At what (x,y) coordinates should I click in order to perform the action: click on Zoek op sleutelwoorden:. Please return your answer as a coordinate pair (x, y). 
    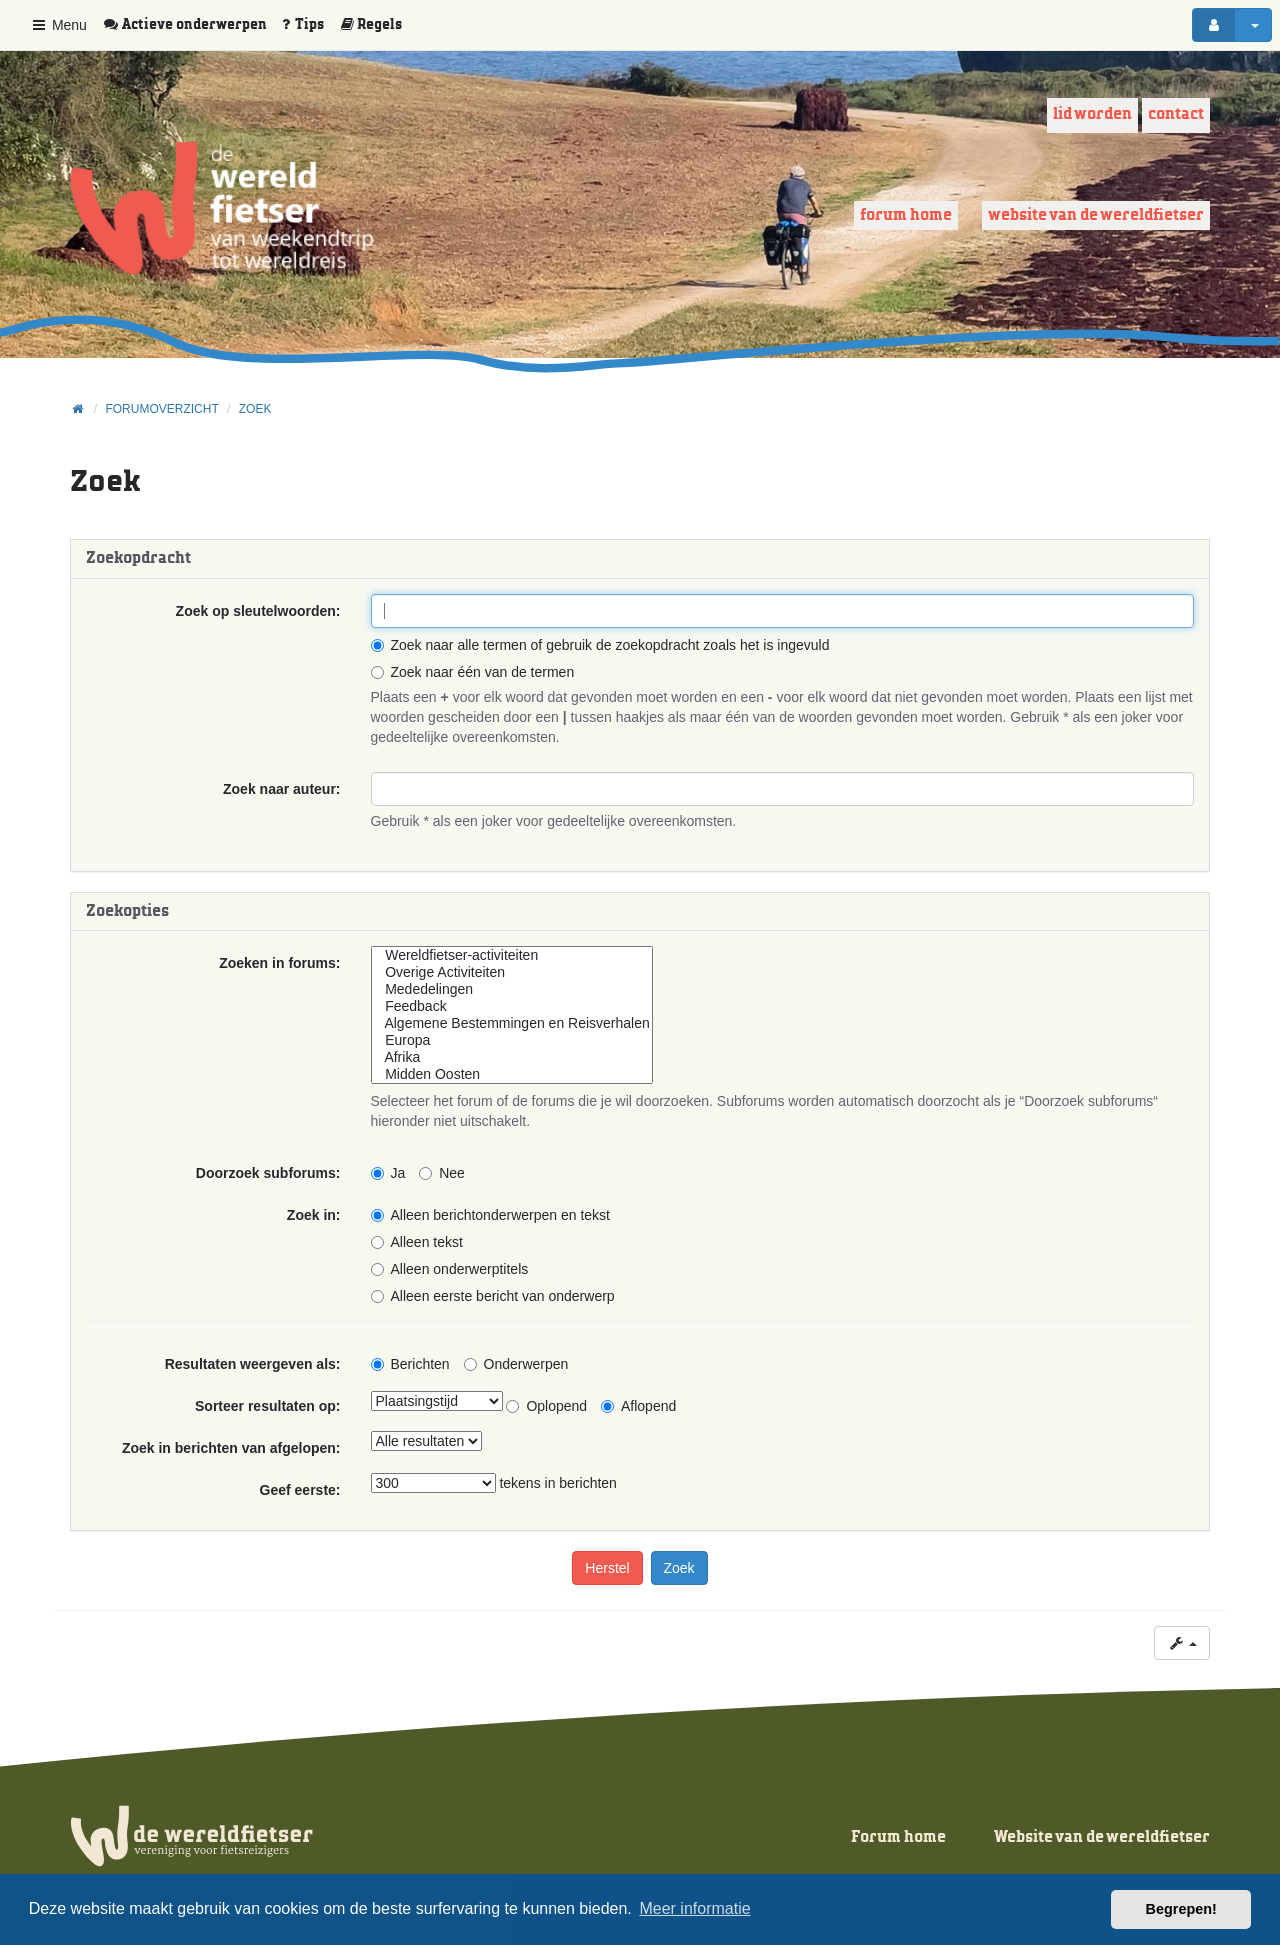
    Looking at the image, I should click on (258, 611).